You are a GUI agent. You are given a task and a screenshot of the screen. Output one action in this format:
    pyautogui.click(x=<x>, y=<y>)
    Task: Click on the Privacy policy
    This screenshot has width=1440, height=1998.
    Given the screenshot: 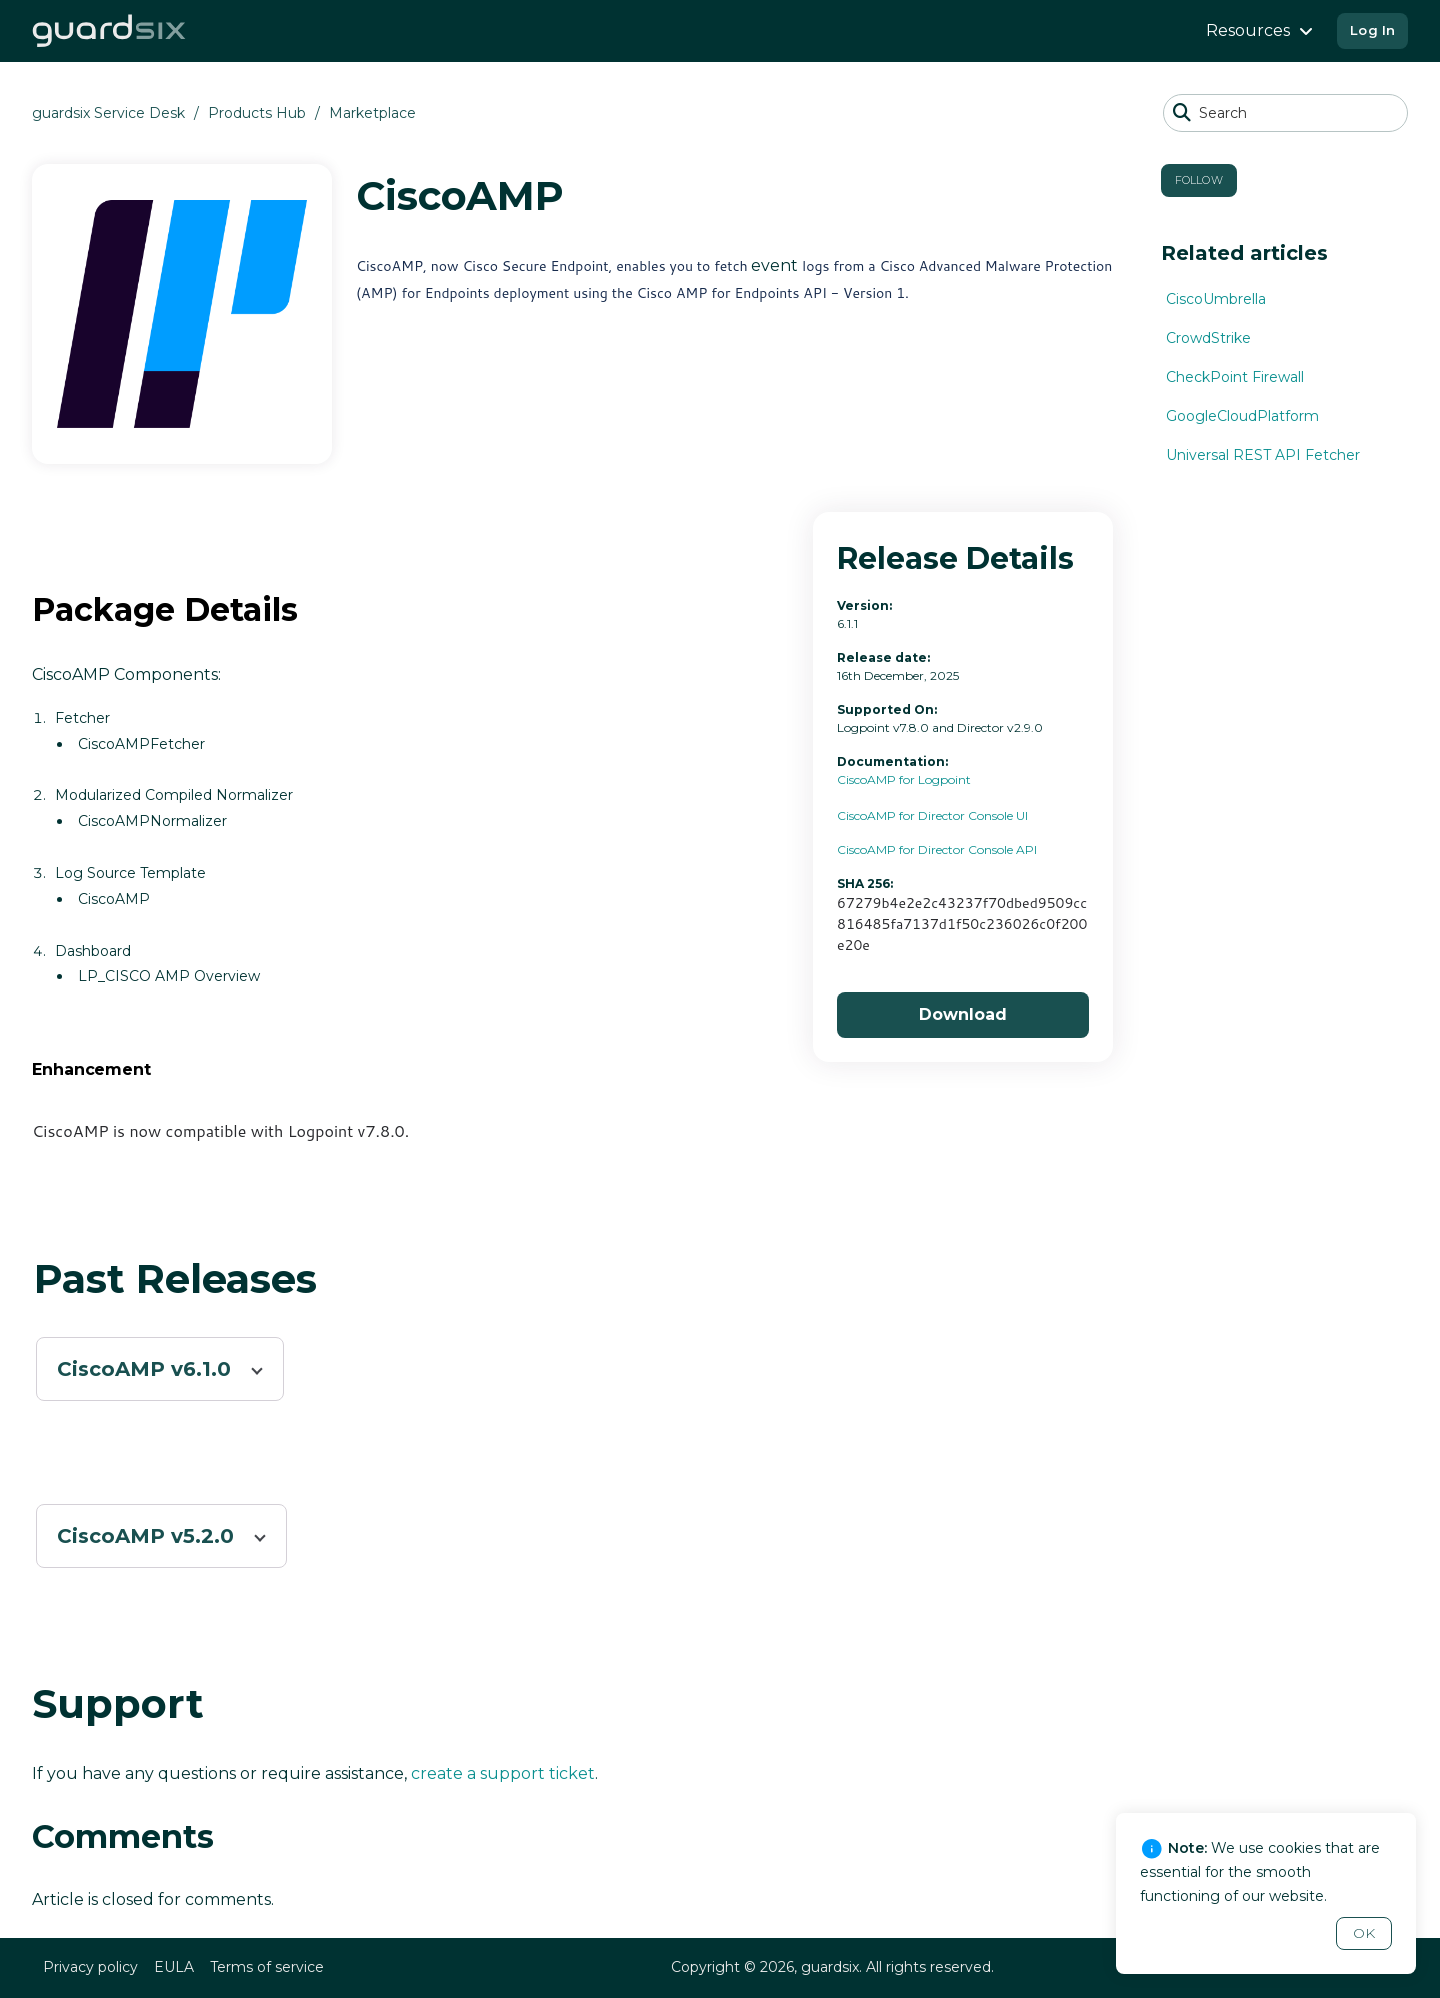 What is the action you would take?
    pyautogui.click(x=90, y=1967)
    